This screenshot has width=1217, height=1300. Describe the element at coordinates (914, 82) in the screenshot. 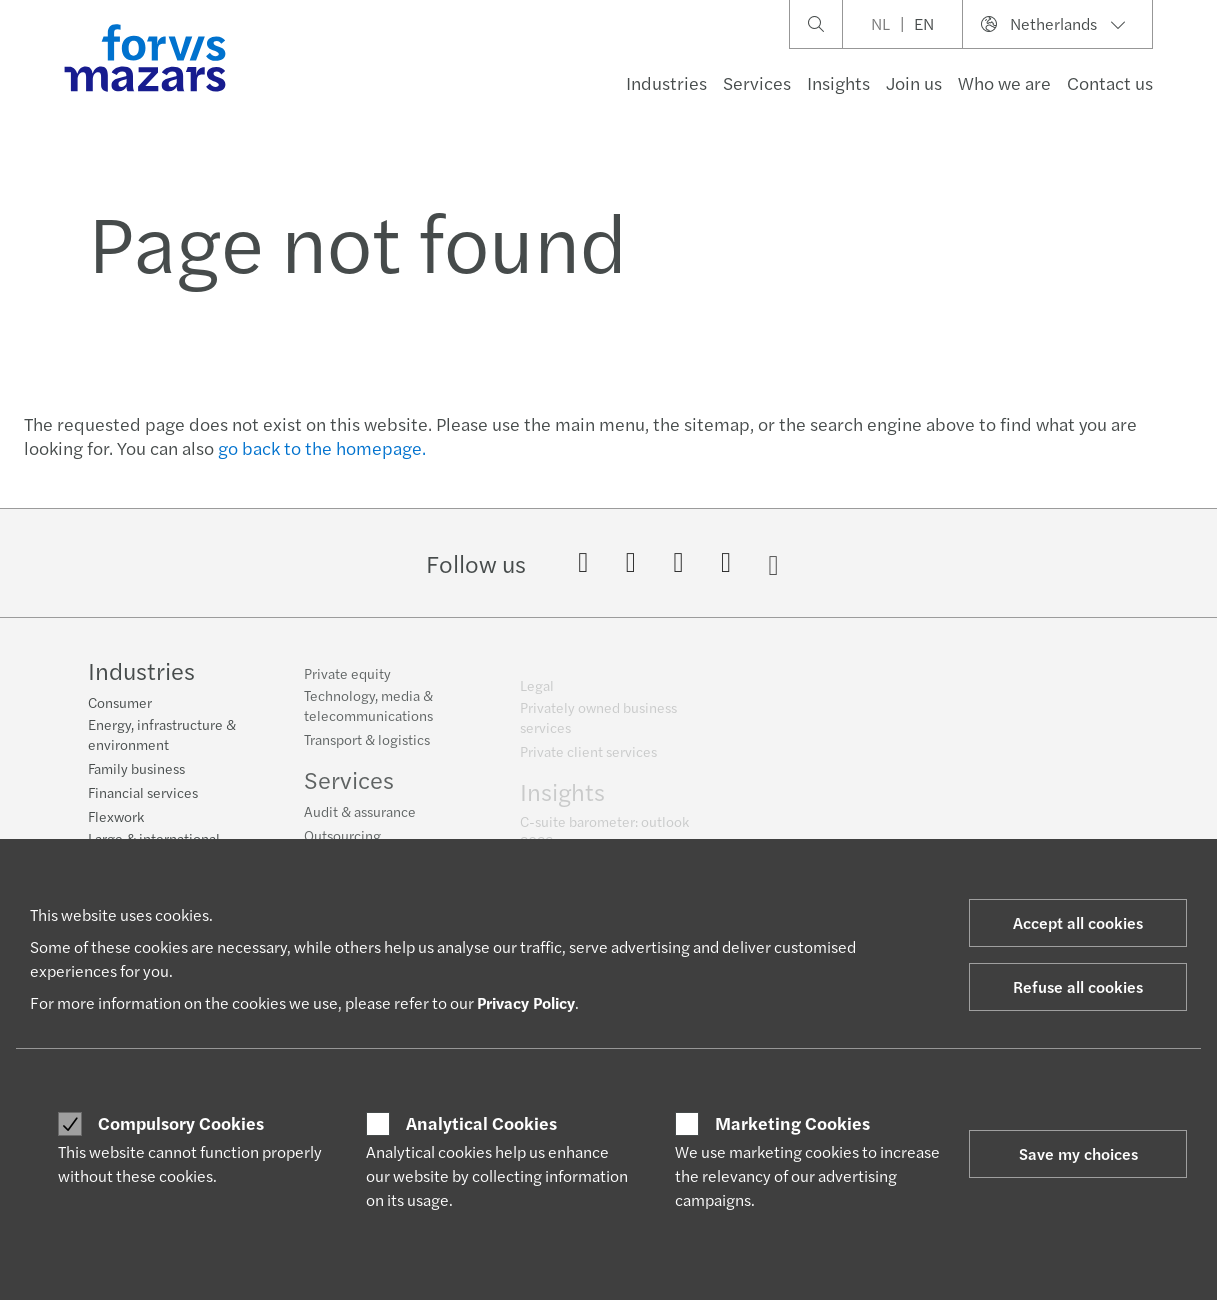

I see `Join us` at that location.